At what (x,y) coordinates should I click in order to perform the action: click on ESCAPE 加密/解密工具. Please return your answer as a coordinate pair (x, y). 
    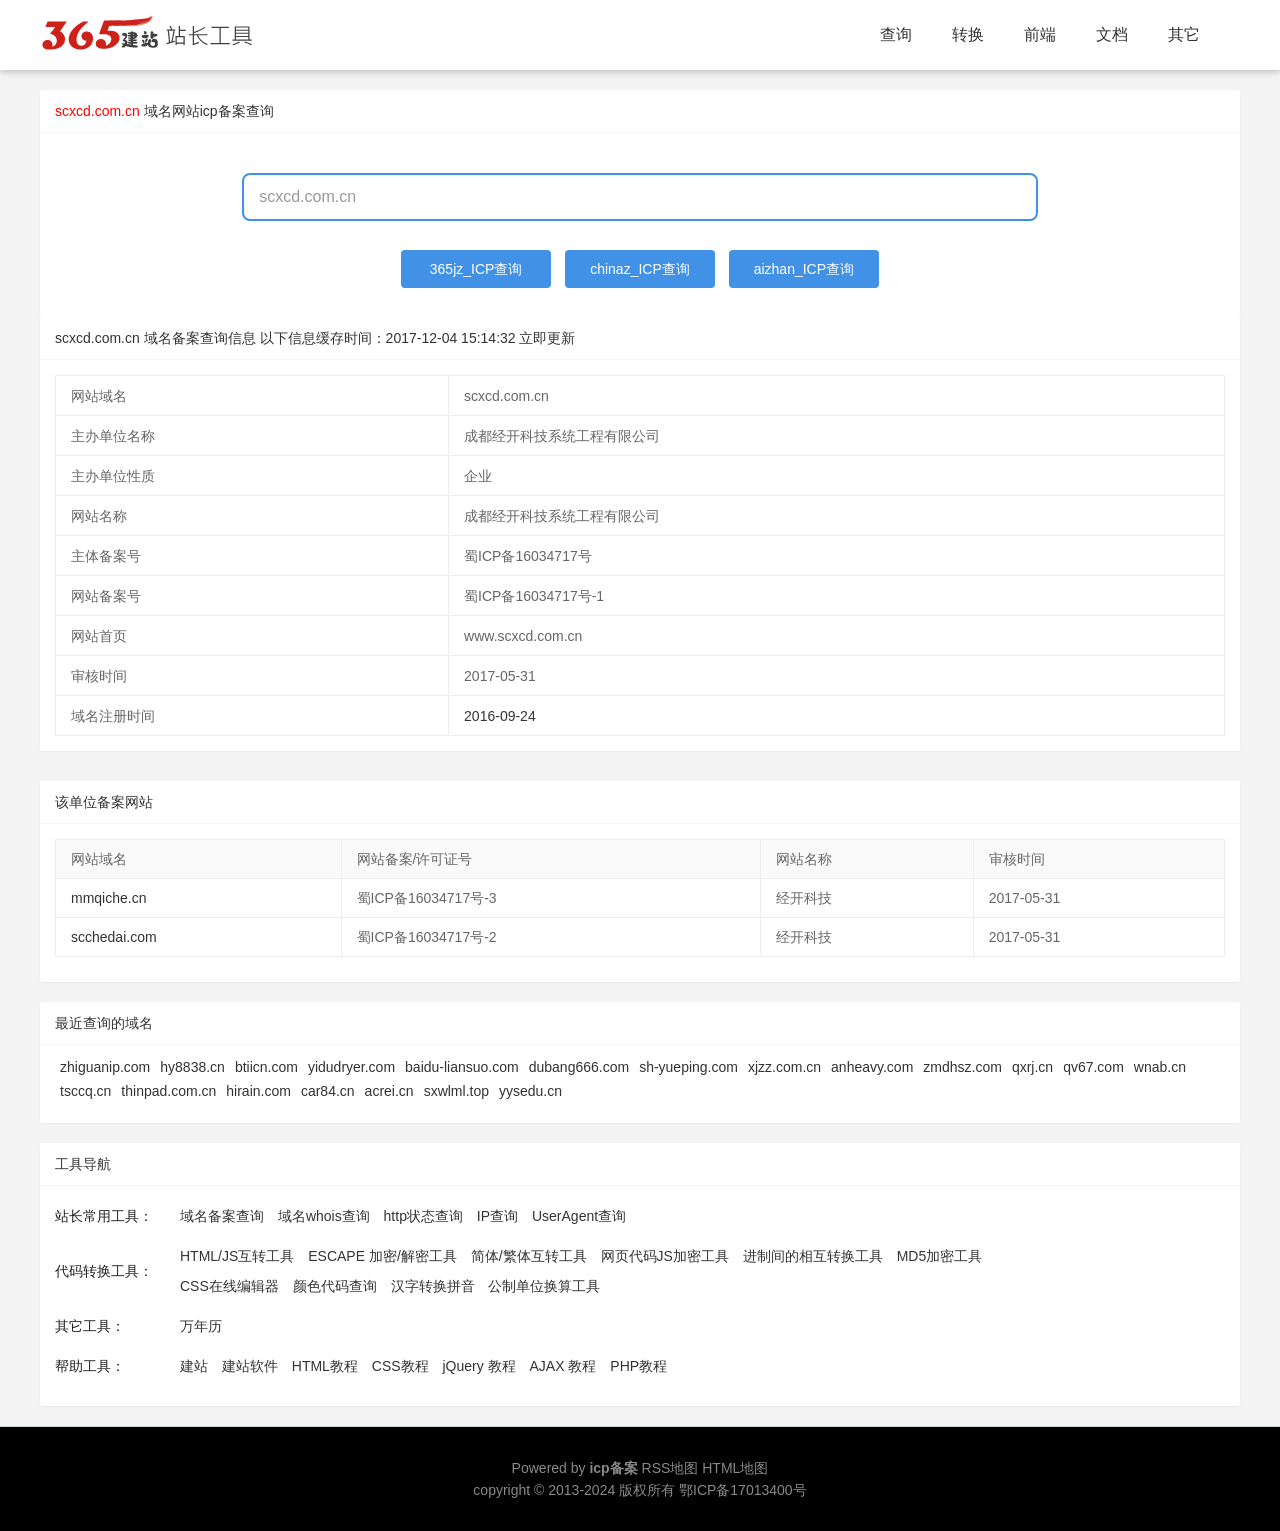
    Looking at the image, I should click on (382, 1256).